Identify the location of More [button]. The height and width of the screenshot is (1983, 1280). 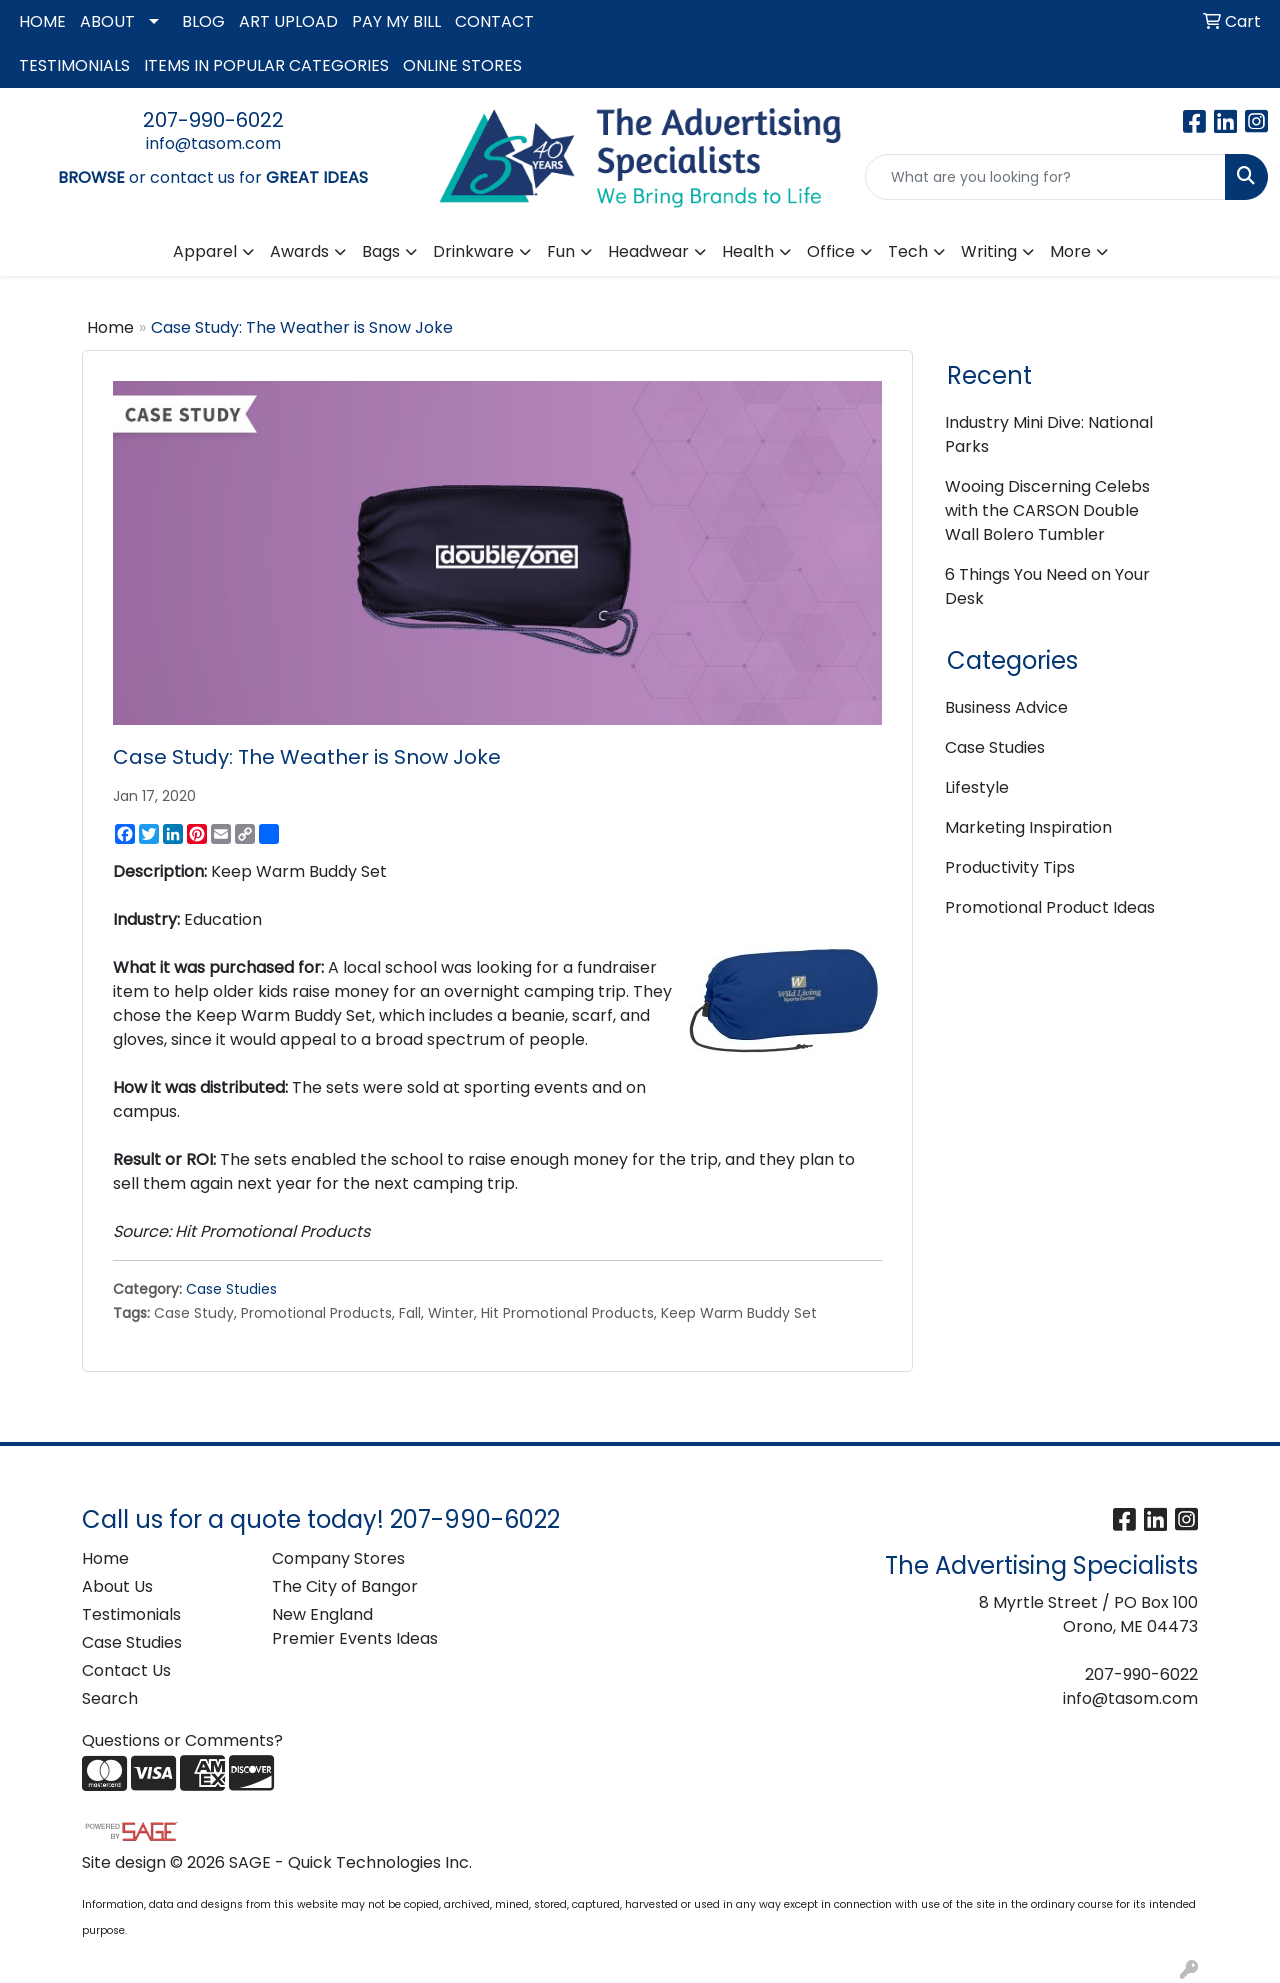
(1070, 251).